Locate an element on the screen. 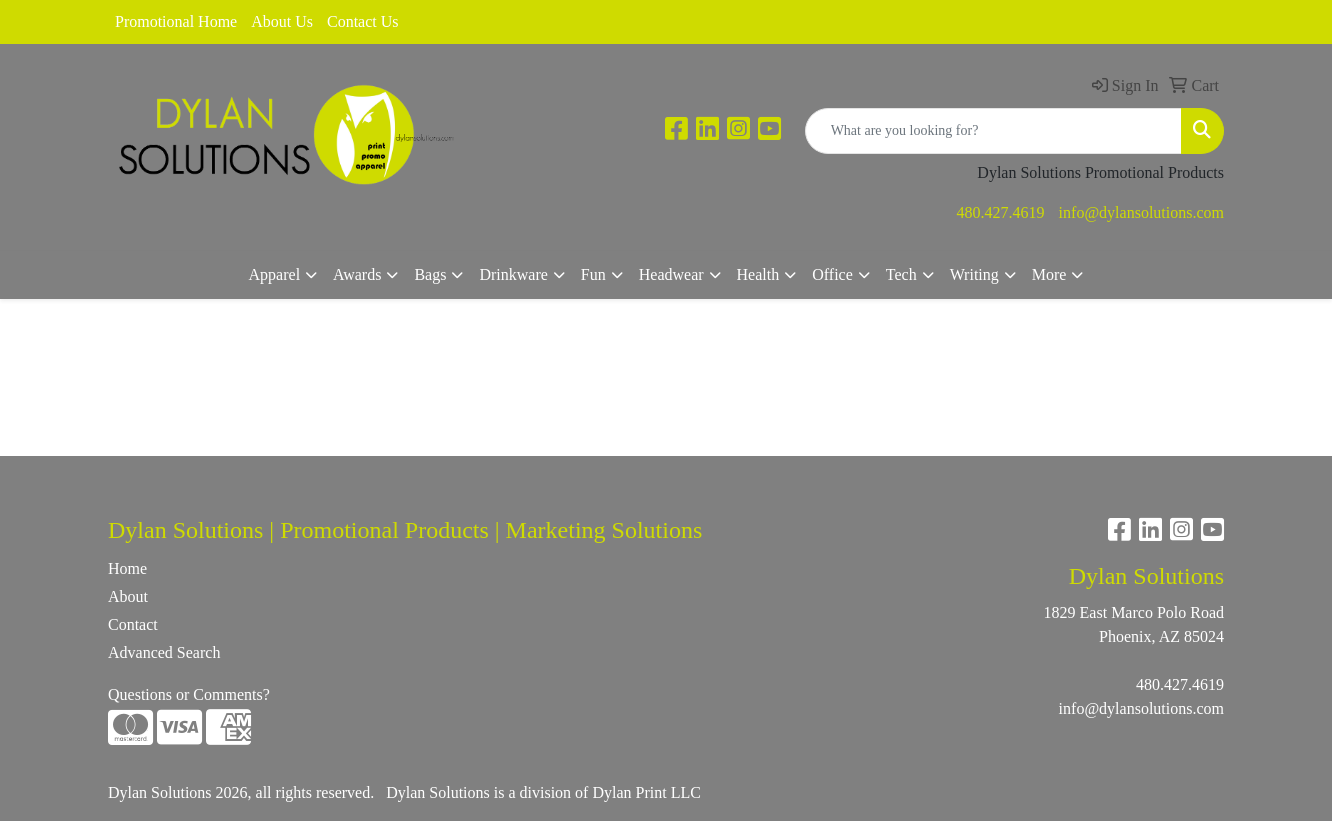 Image resolution: width=1332 pixels, height=821 pixels. Awards [button] is located at coordinates (357, 274).